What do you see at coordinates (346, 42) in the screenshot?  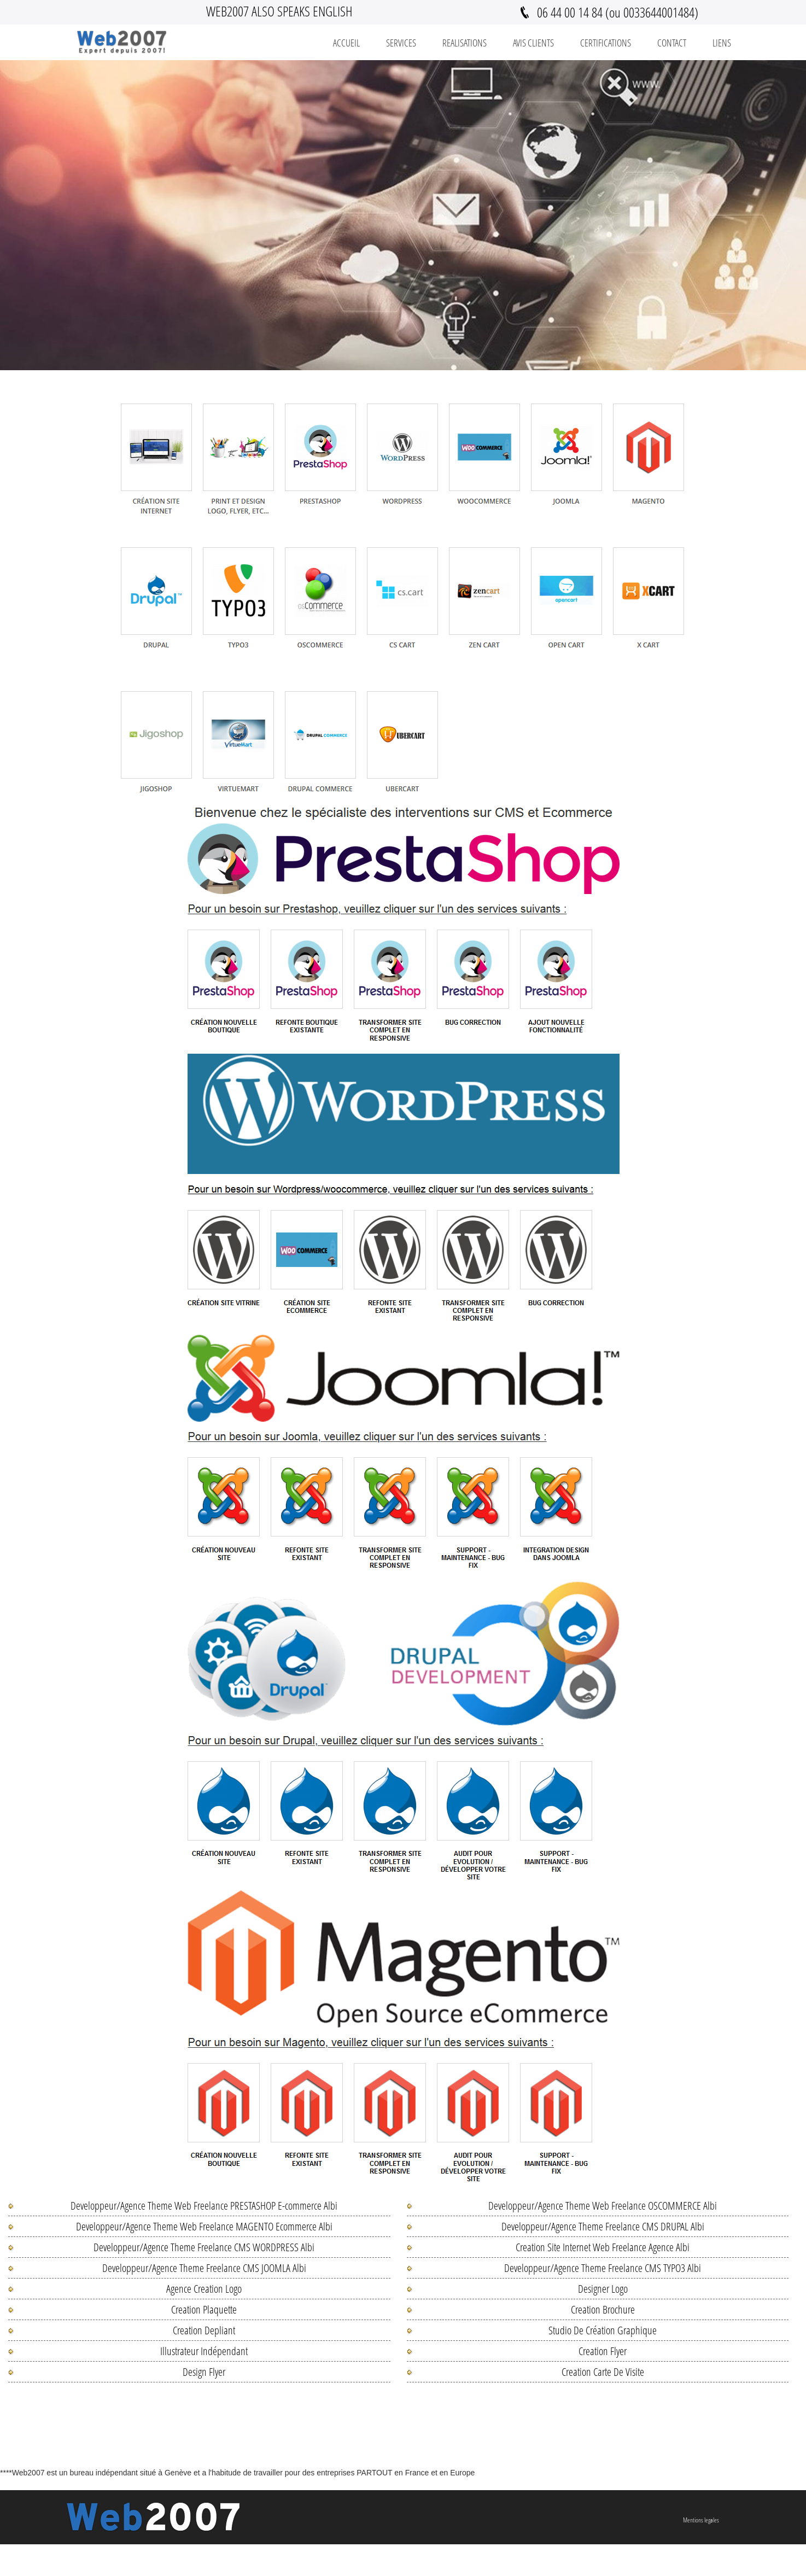 I see `Accueil` at bounding box center [346, 42].